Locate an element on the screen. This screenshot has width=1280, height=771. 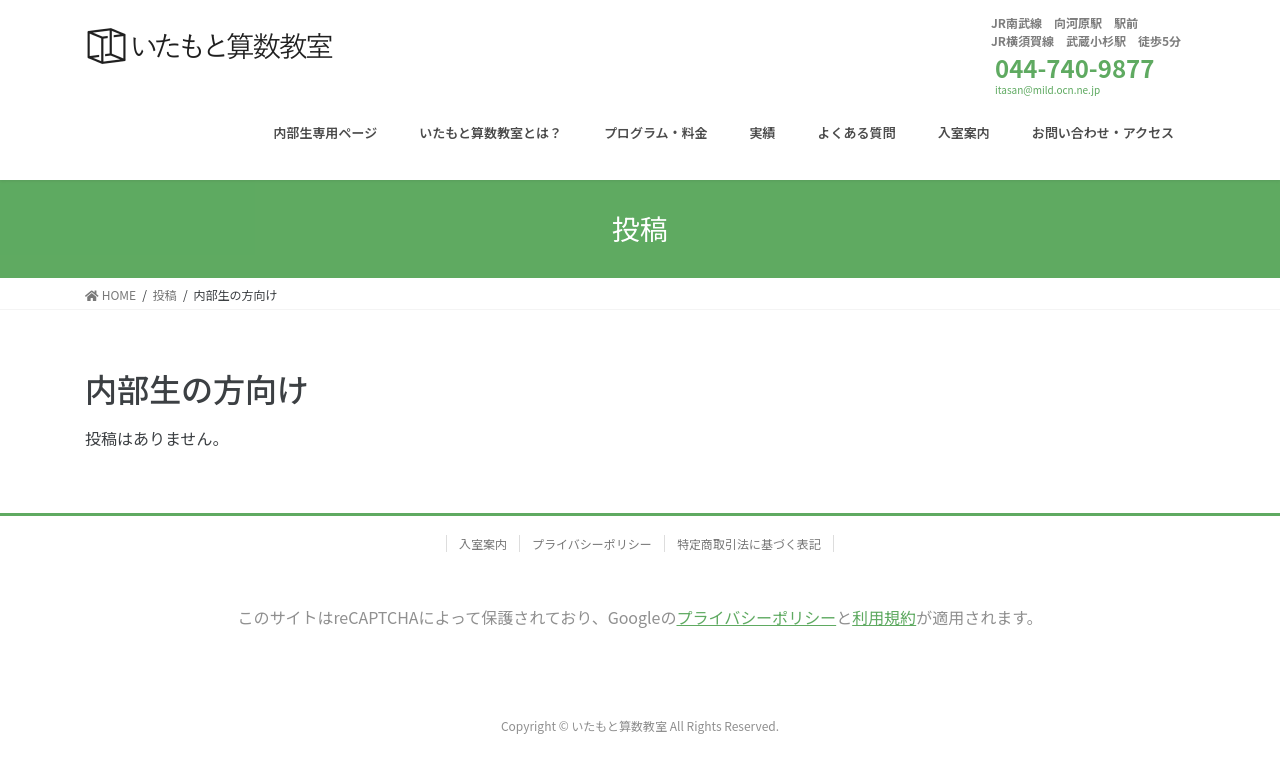
利用規約 is located at coordinates (884, 617).